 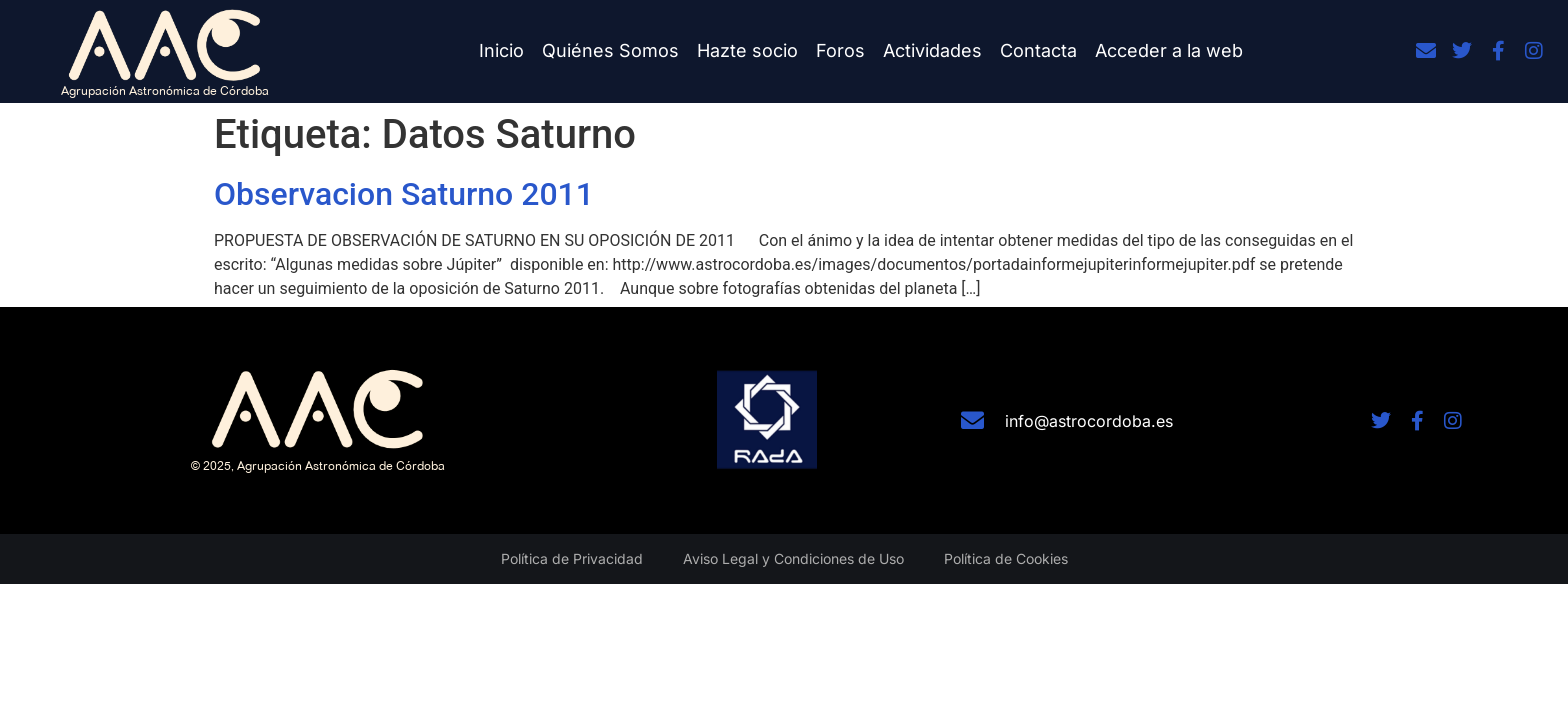 I want to click on Quiénes Somos, so click(x=610, y=50).